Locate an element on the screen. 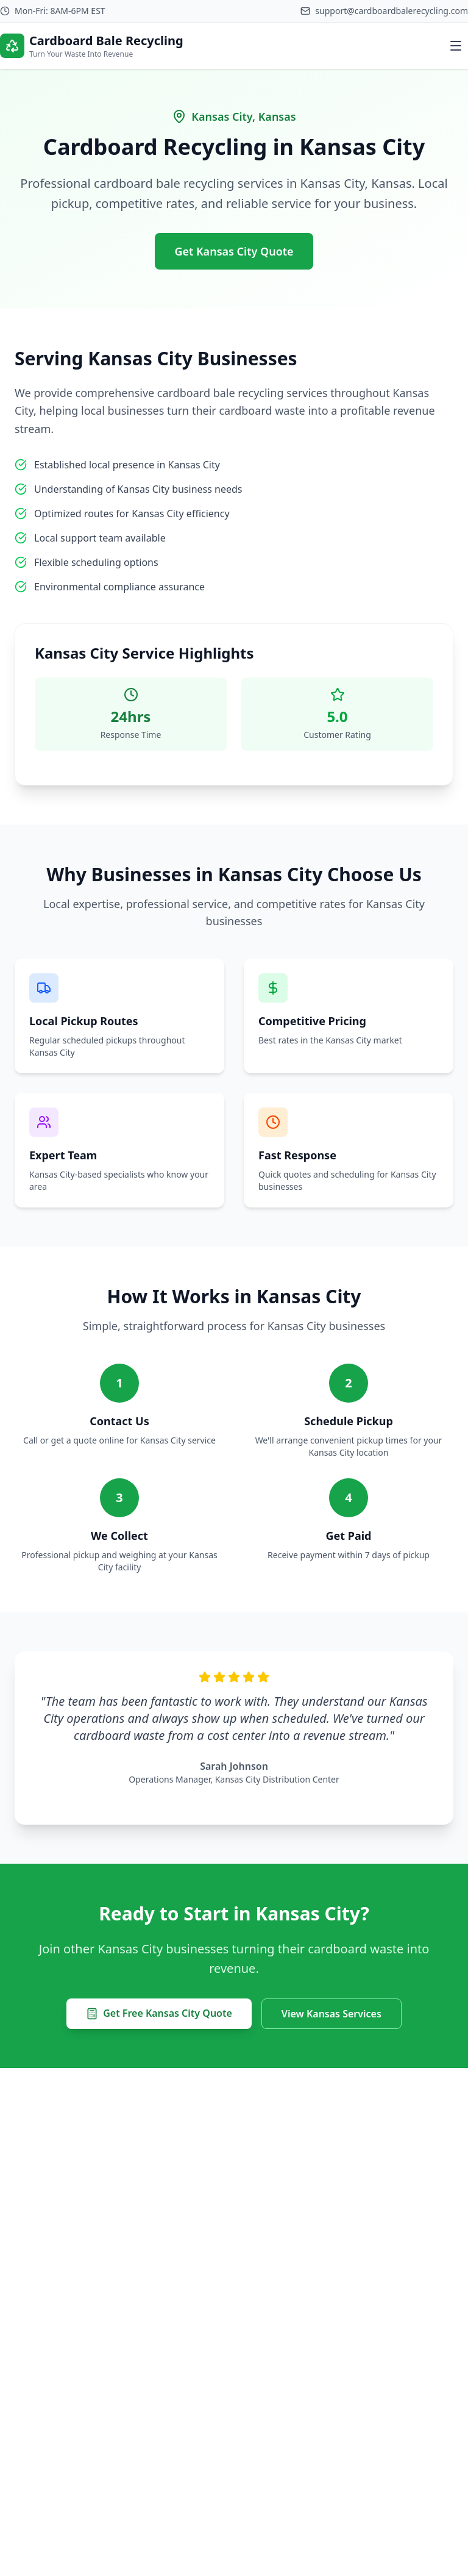 This screenshot has height=2576, width=468. Get Free Kansas City Quote is located at coordinates (159, 2013).